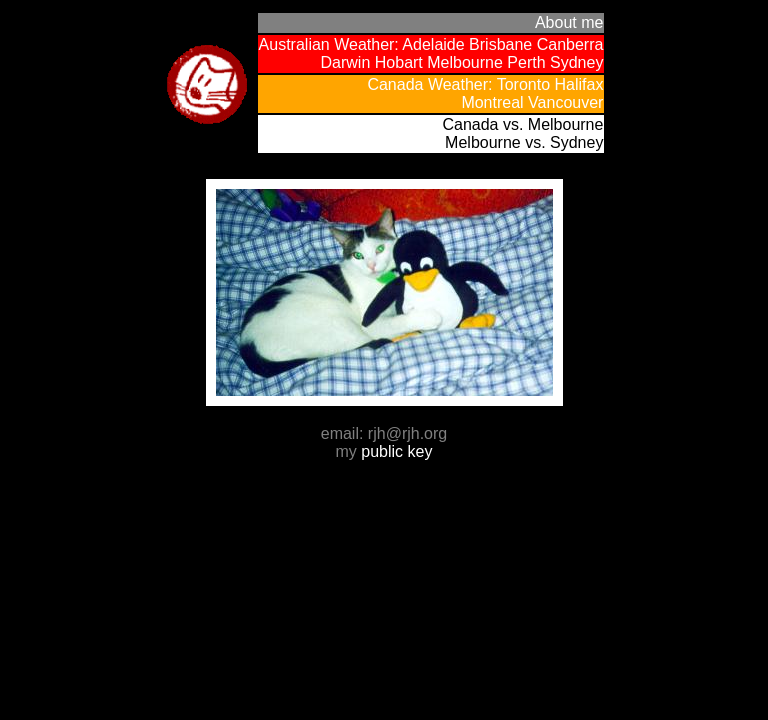  Describe the element at coordinates (576, 62) in the screenshot. I see `Sydney` at that location.